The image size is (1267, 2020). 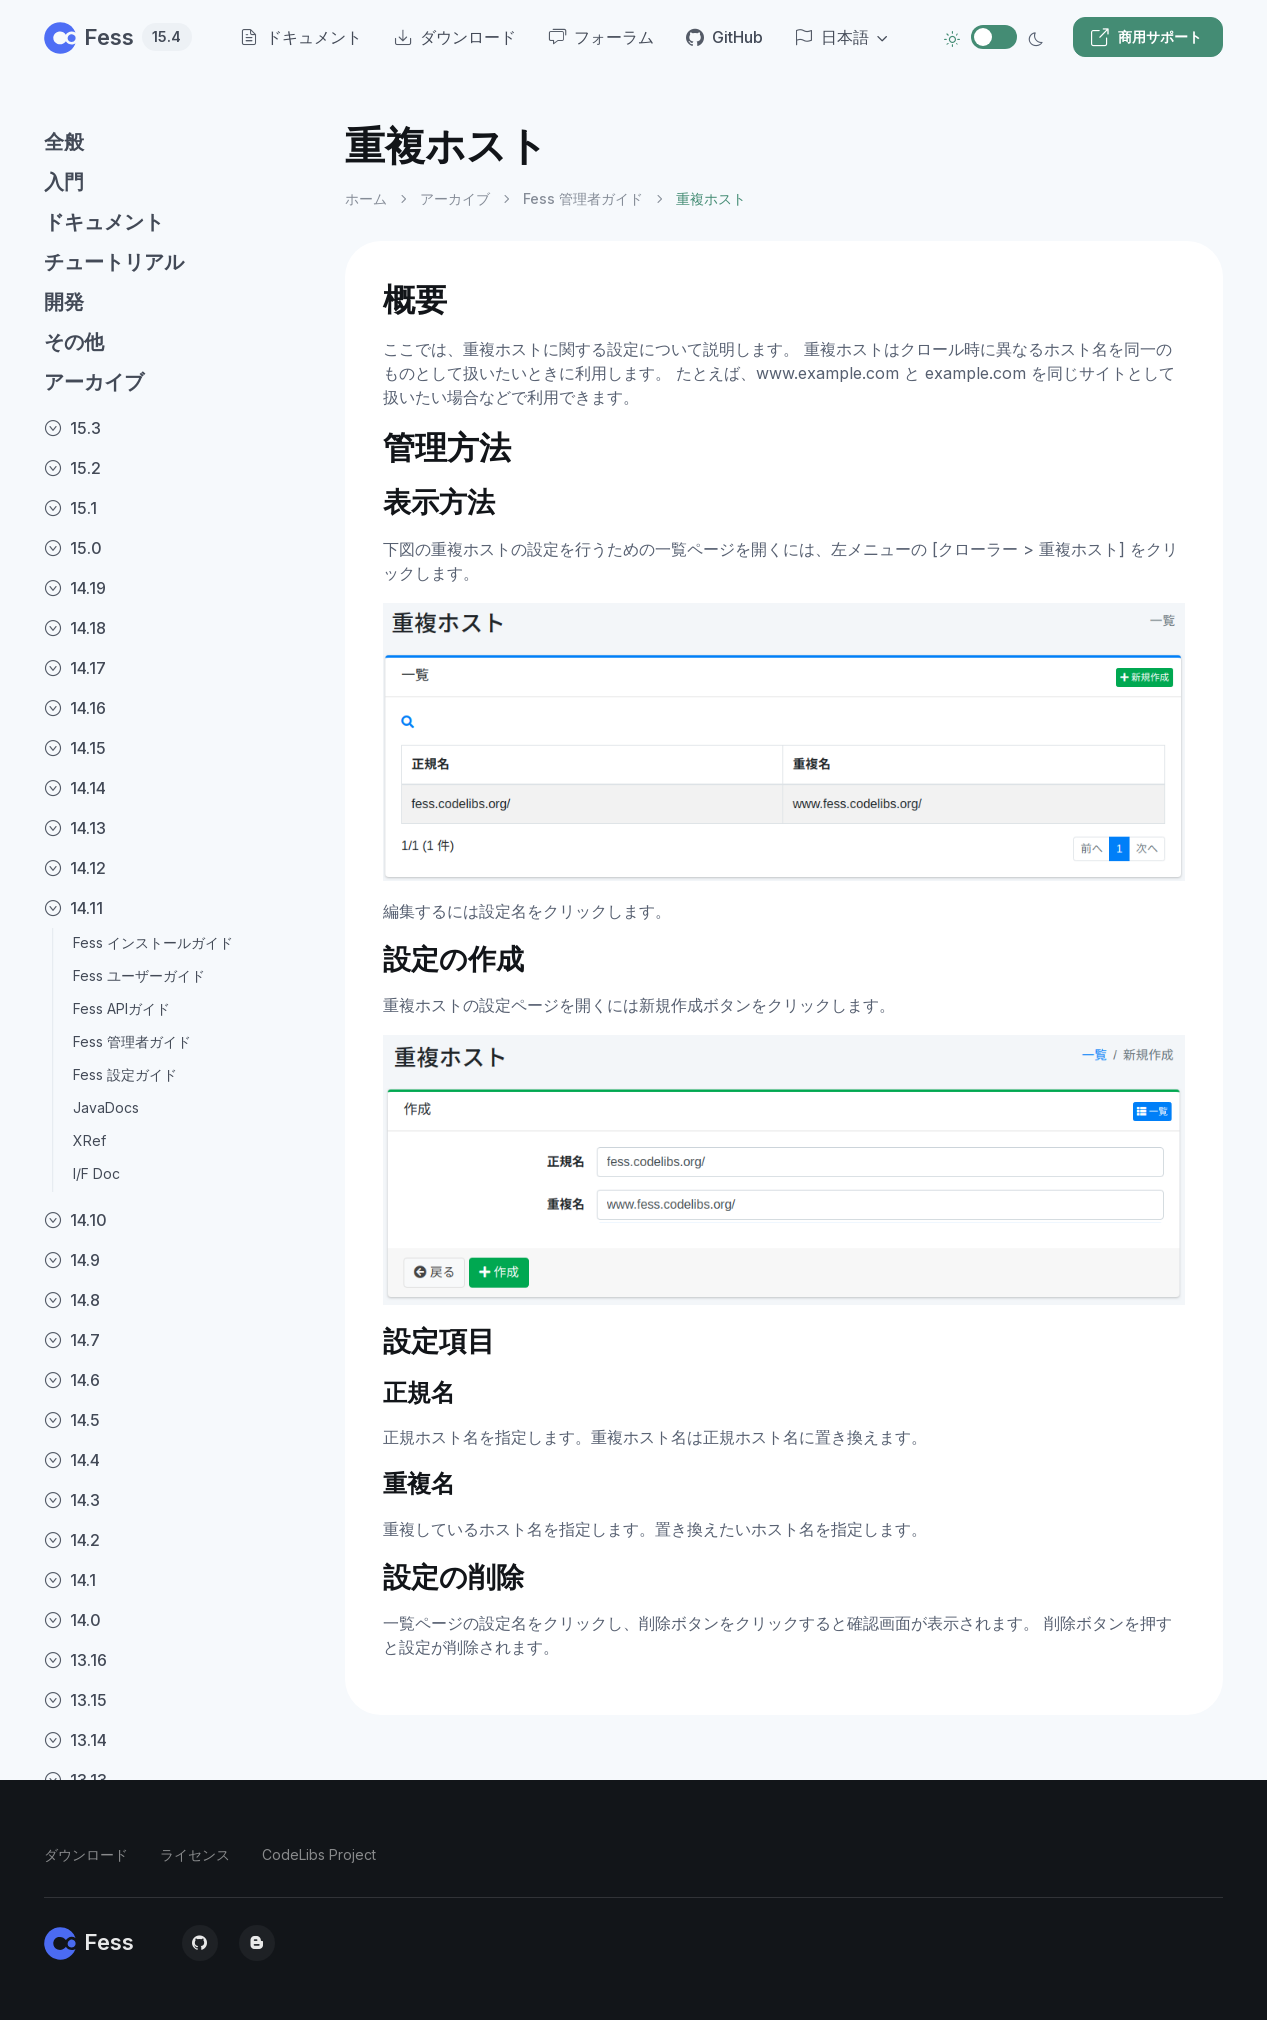 What do you see at coordinates (153, 942) in the screenshot?
I see `Fess インストールガイド` at bounding box center [153, 942].